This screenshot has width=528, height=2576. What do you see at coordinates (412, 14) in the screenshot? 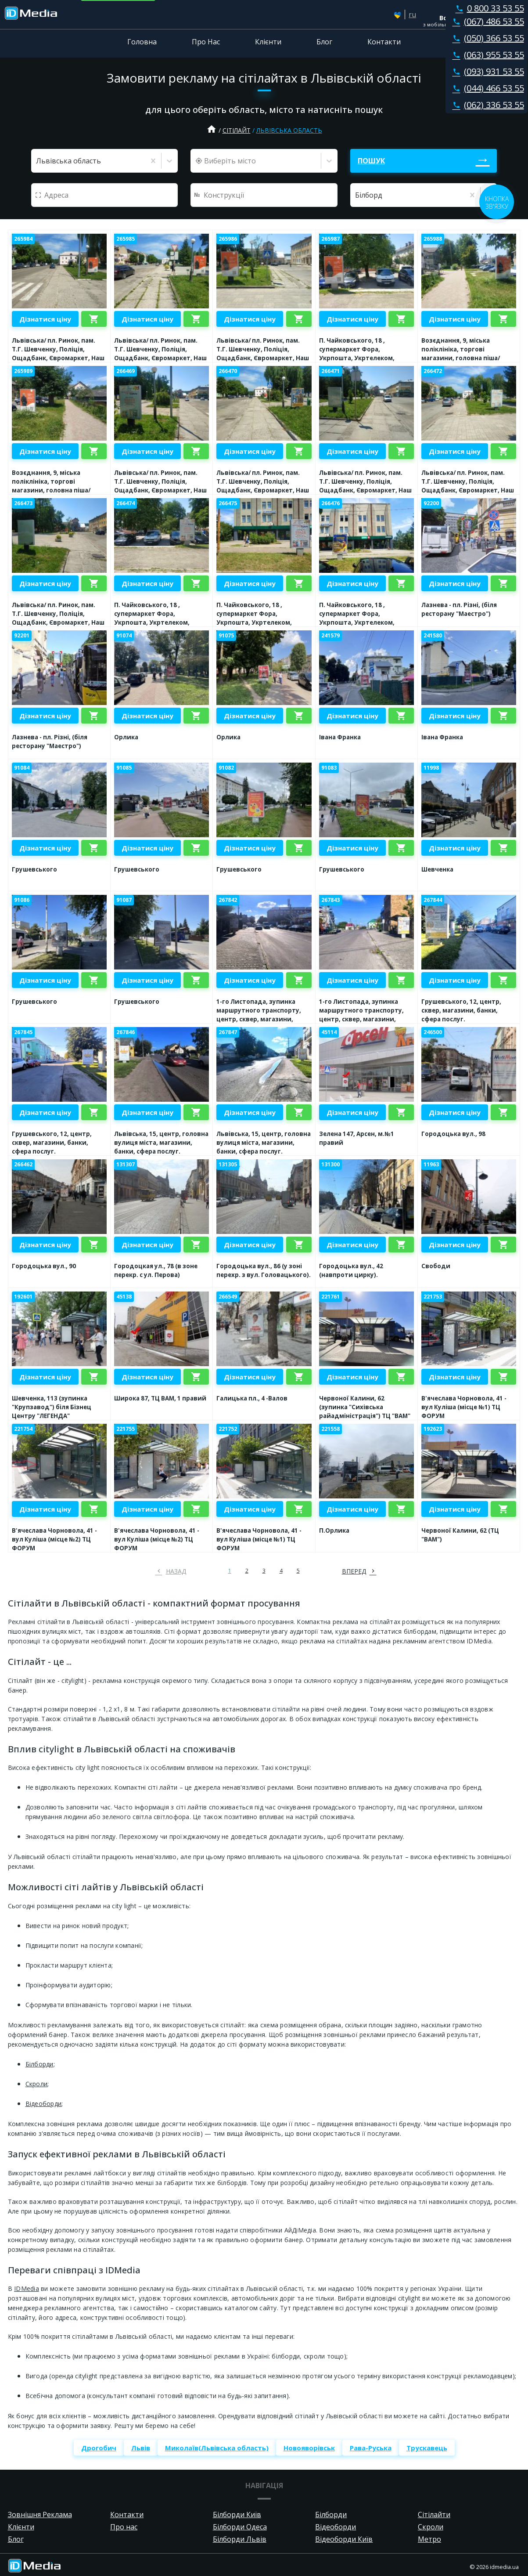
I see `ru` at bounding box center [412, 14].